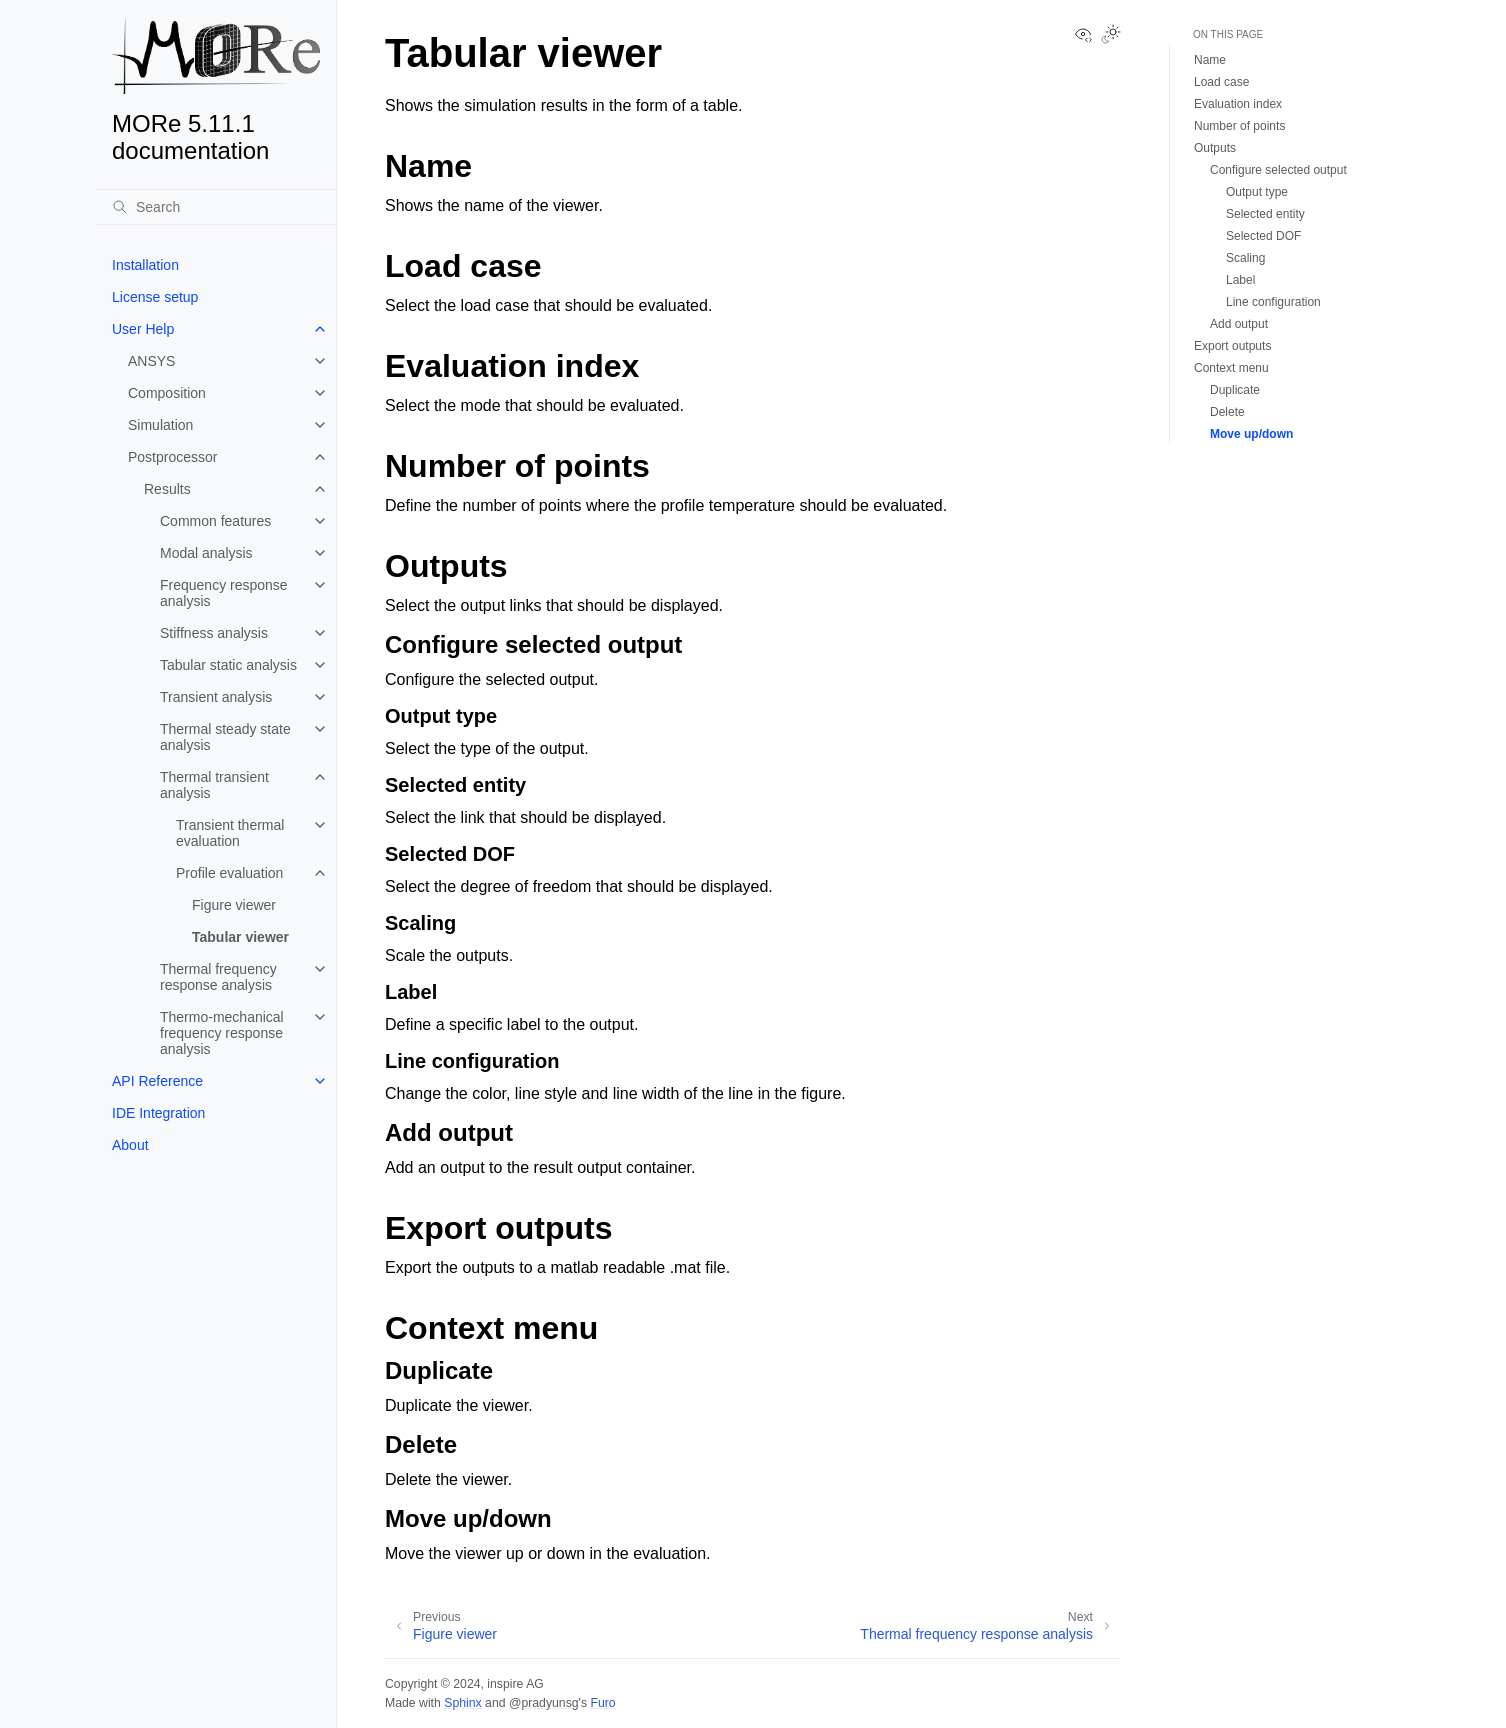  Describe the element at coordinates (1278, 170) in the screenshot. I see `Configure selected output` at that location.